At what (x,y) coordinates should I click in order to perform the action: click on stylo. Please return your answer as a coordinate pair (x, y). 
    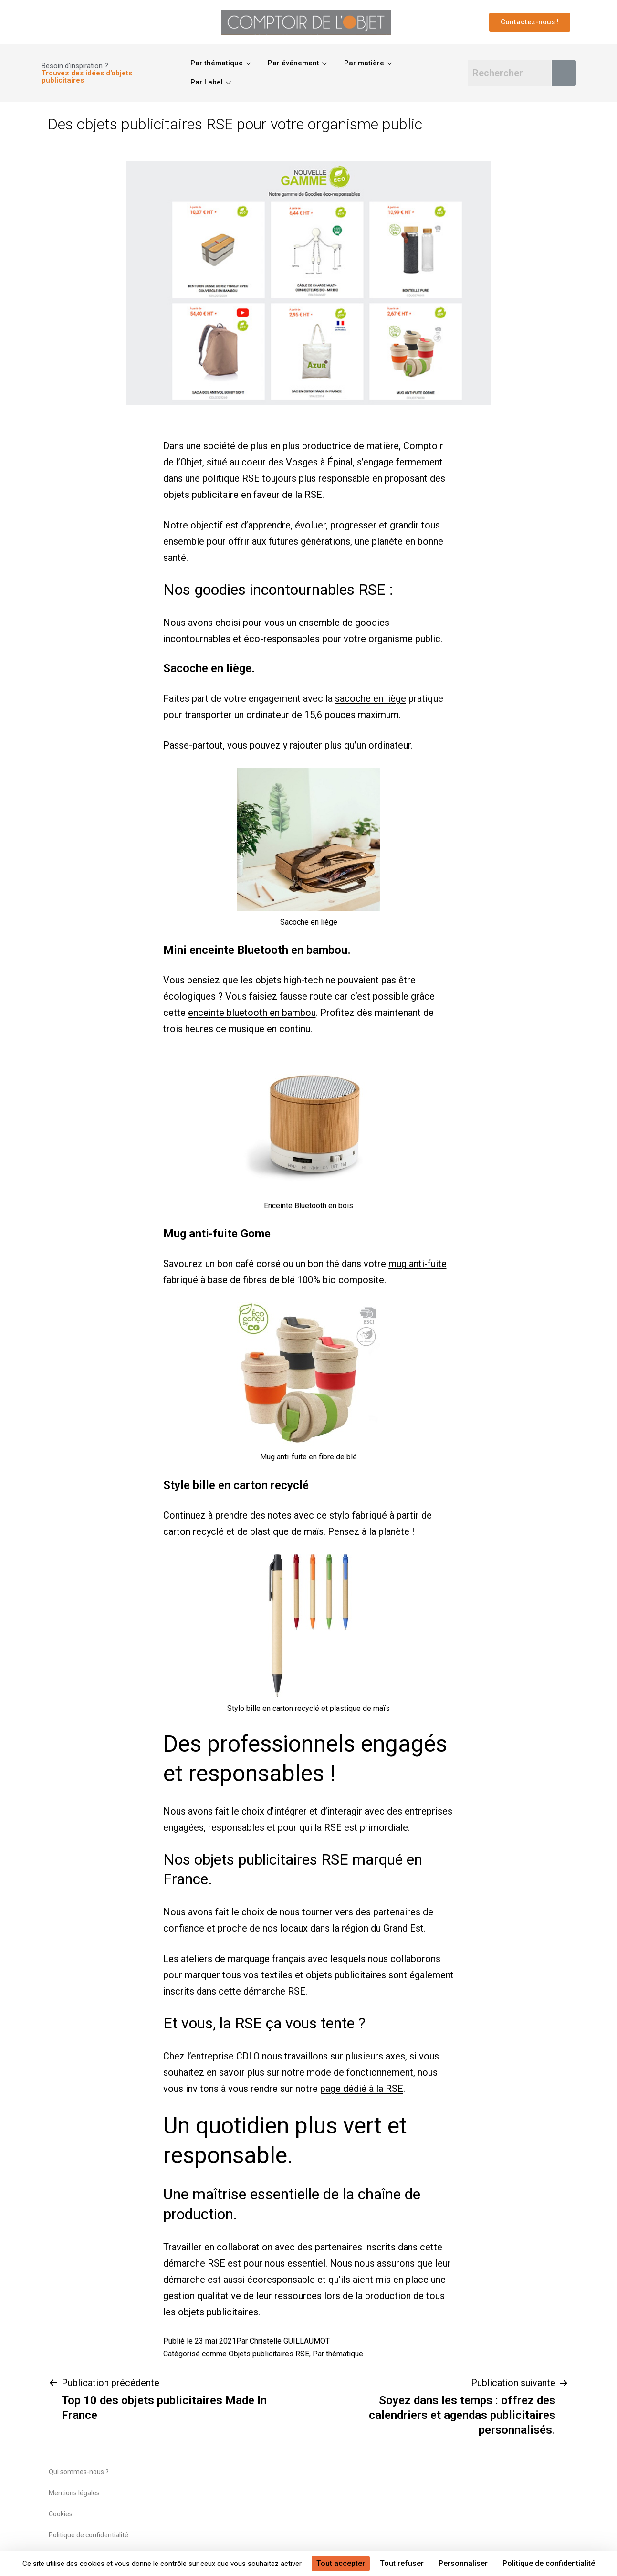
    Looking at the image, I should click on (339, 1515).